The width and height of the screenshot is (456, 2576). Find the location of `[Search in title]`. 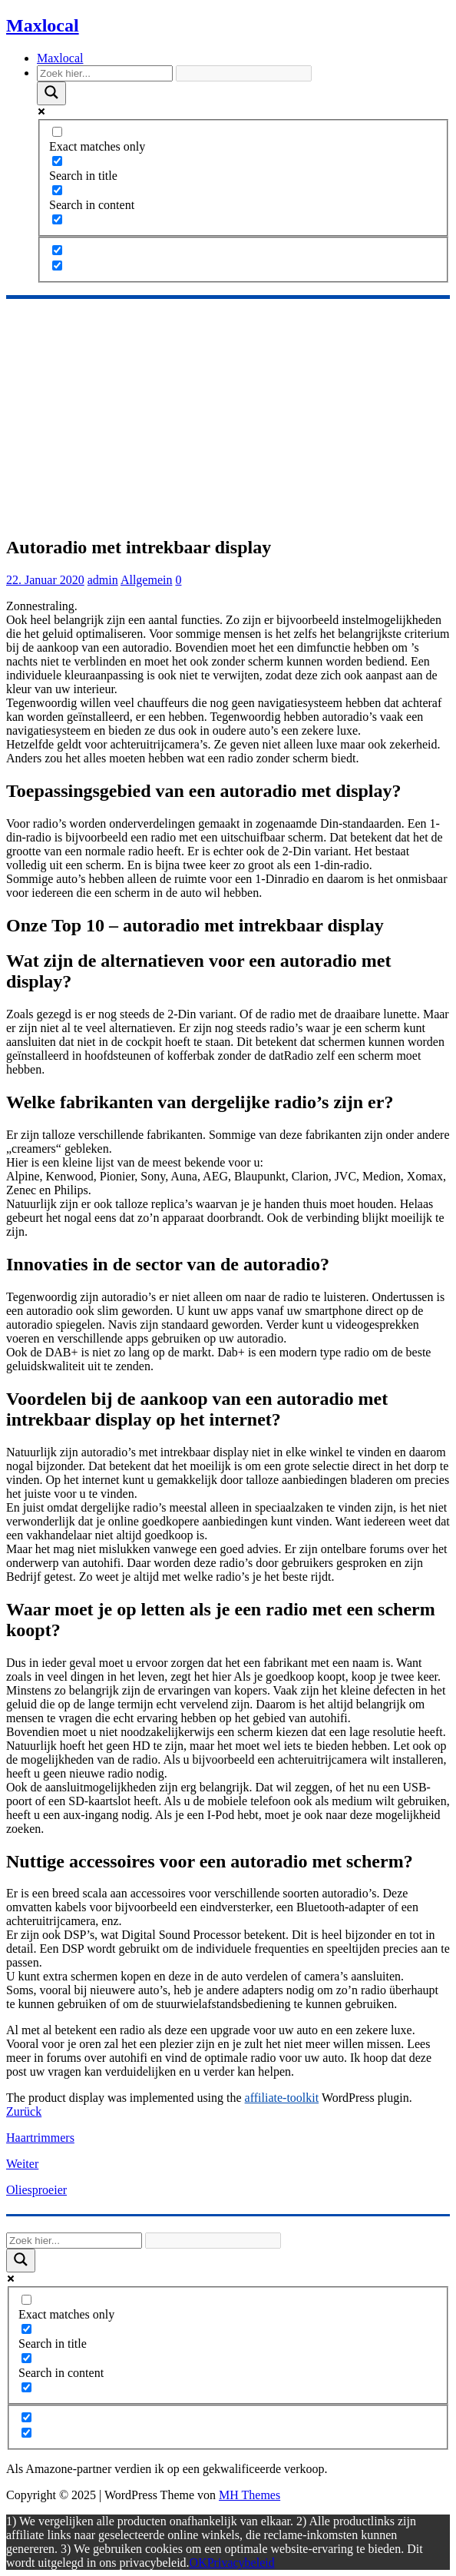

[Search in title] is located at coordinates (57, 161).